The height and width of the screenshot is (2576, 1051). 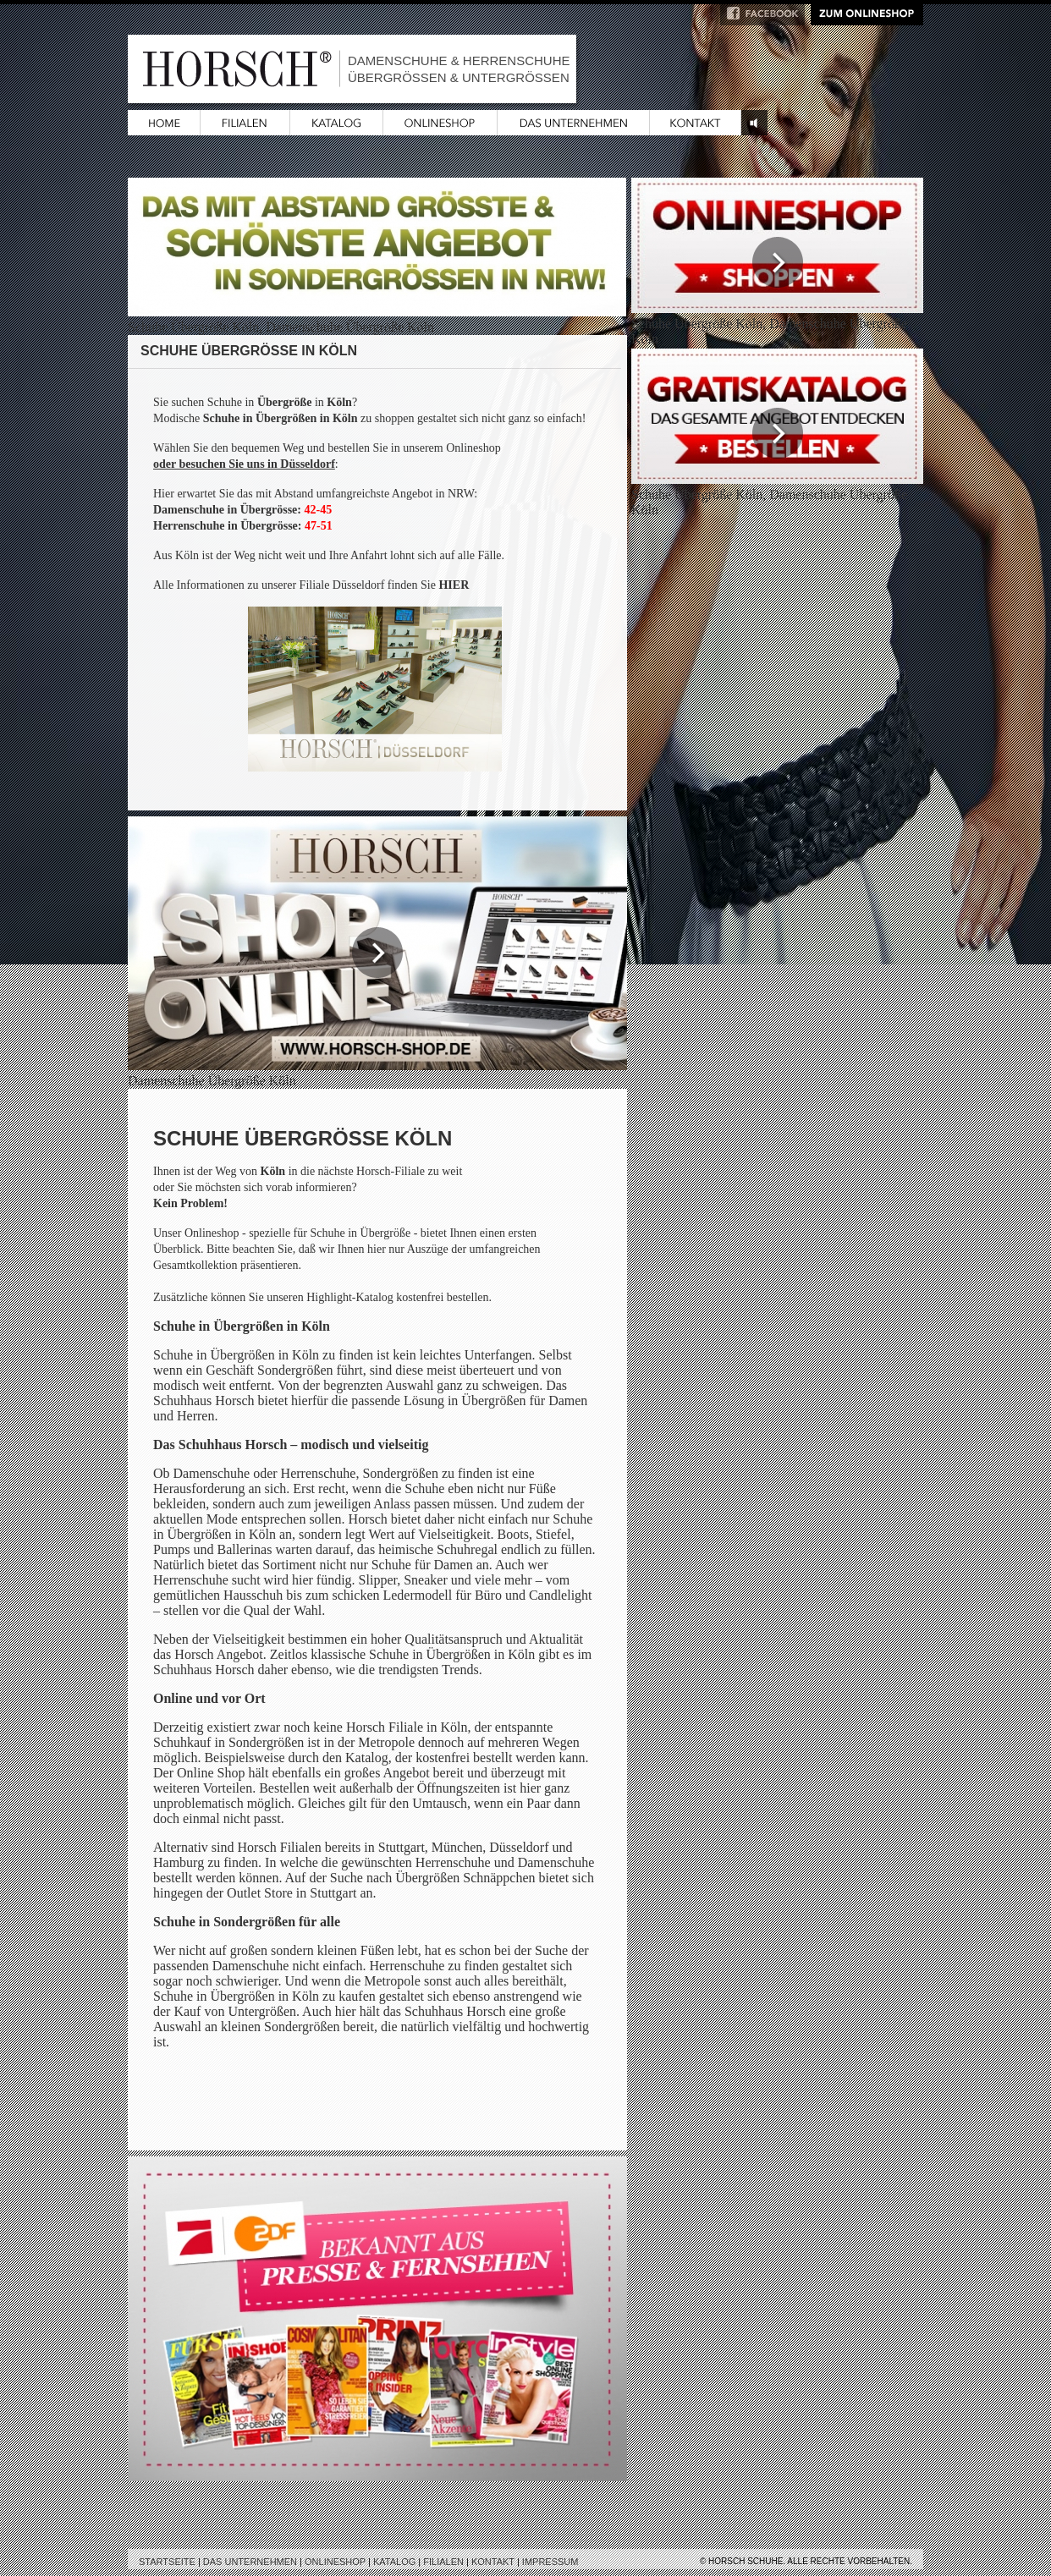 I want to click on Startseite, so click(x=167, y=2562).